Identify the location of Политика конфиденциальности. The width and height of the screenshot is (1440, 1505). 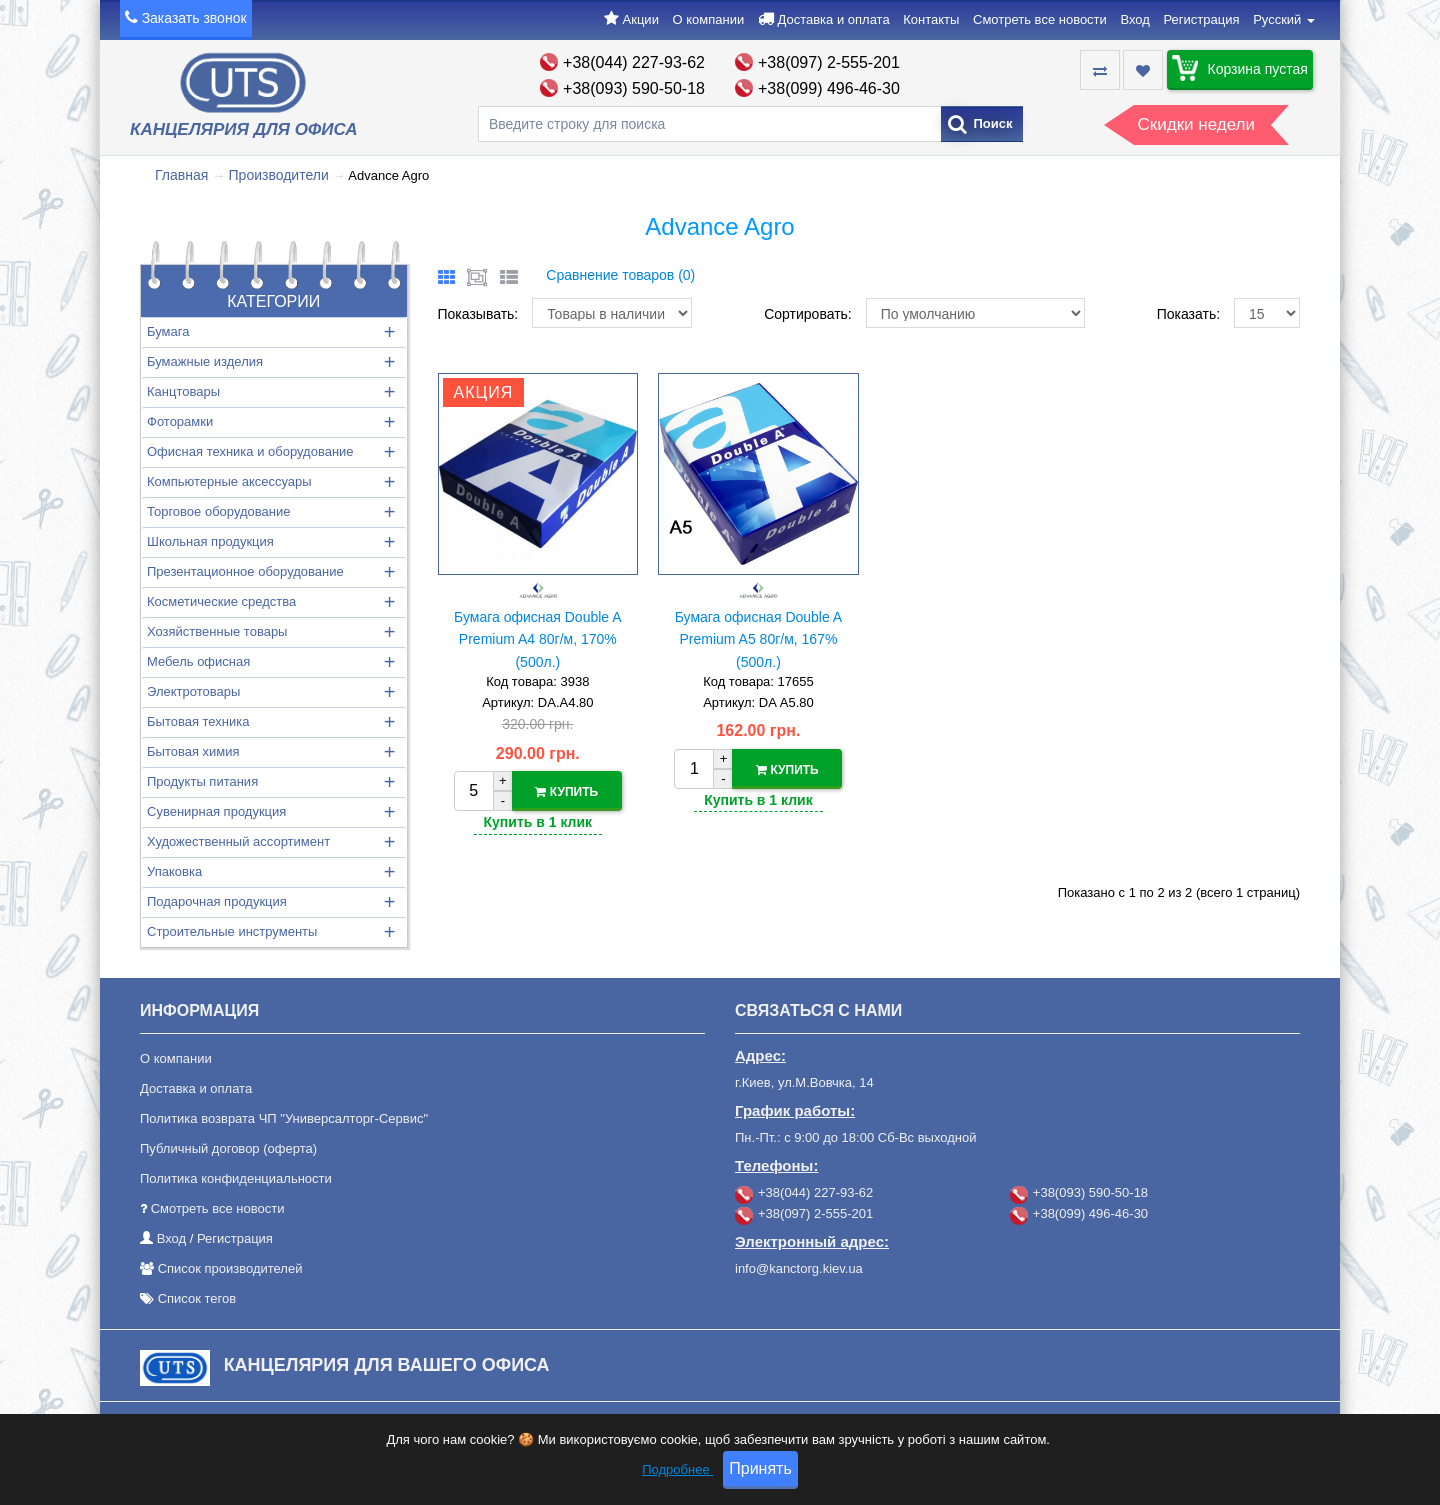
(236, 1178).